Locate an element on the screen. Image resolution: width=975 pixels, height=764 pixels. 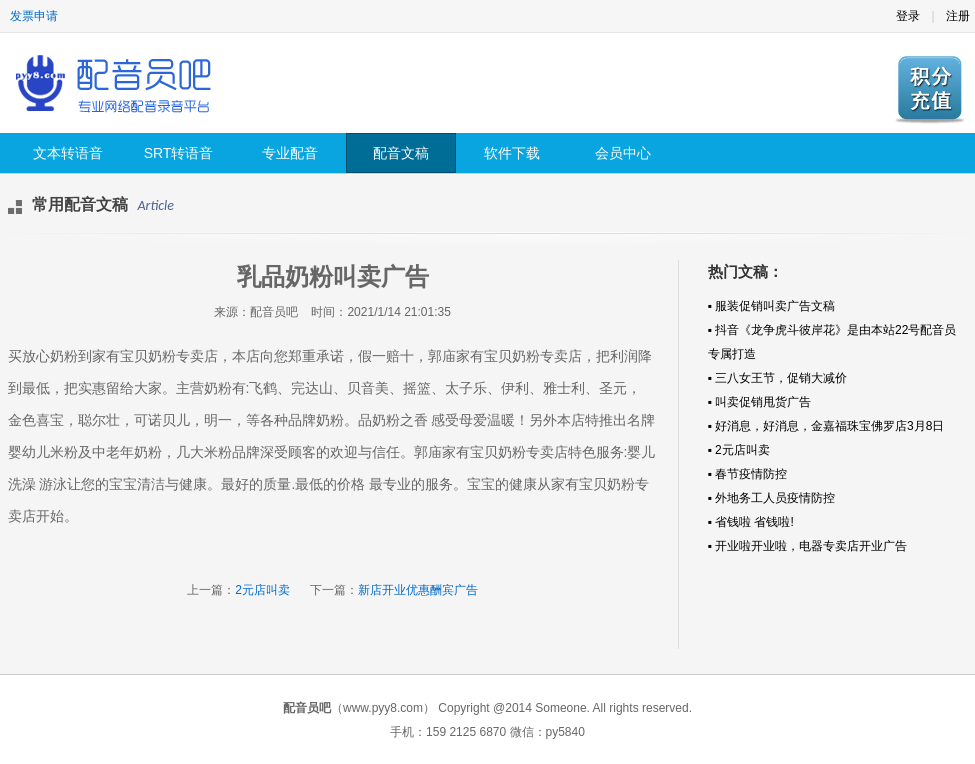
新店开业优惠酬宾广告 is located at coordinates (418, 590).